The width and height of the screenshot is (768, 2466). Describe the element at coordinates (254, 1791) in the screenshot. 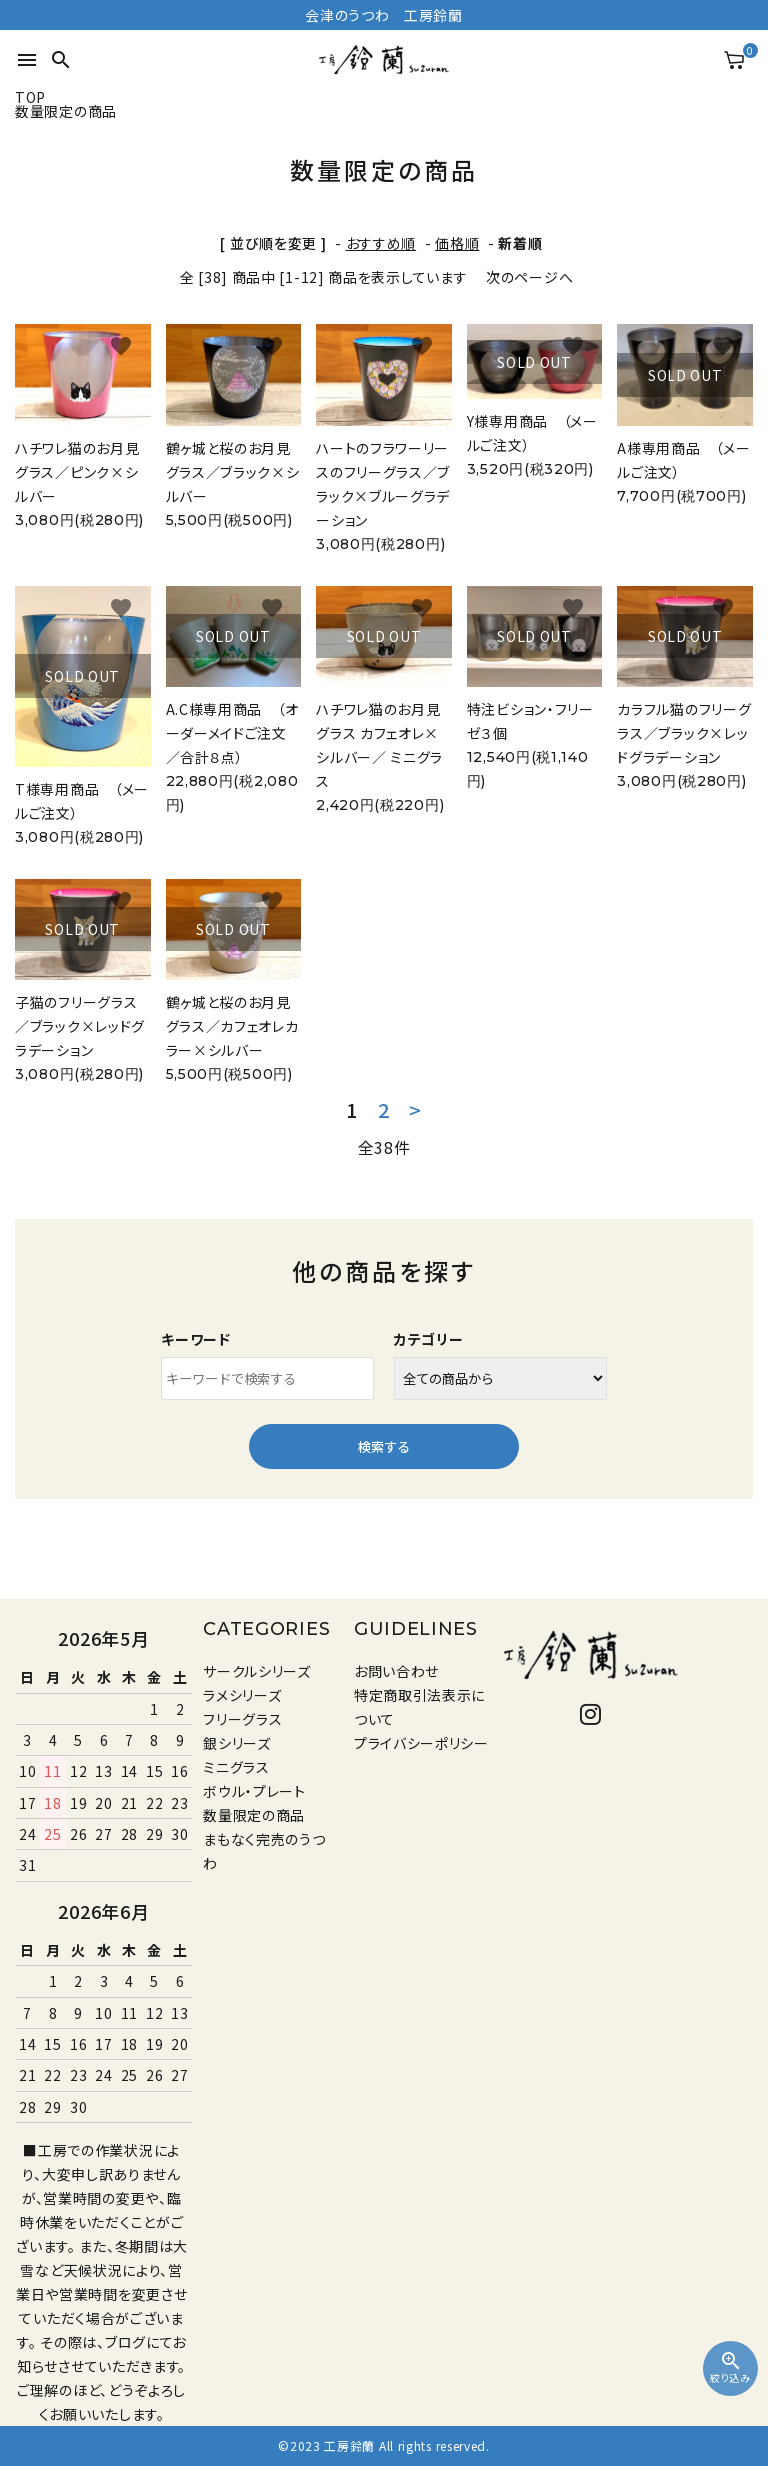

I see `ボウル・プレート` at that location.